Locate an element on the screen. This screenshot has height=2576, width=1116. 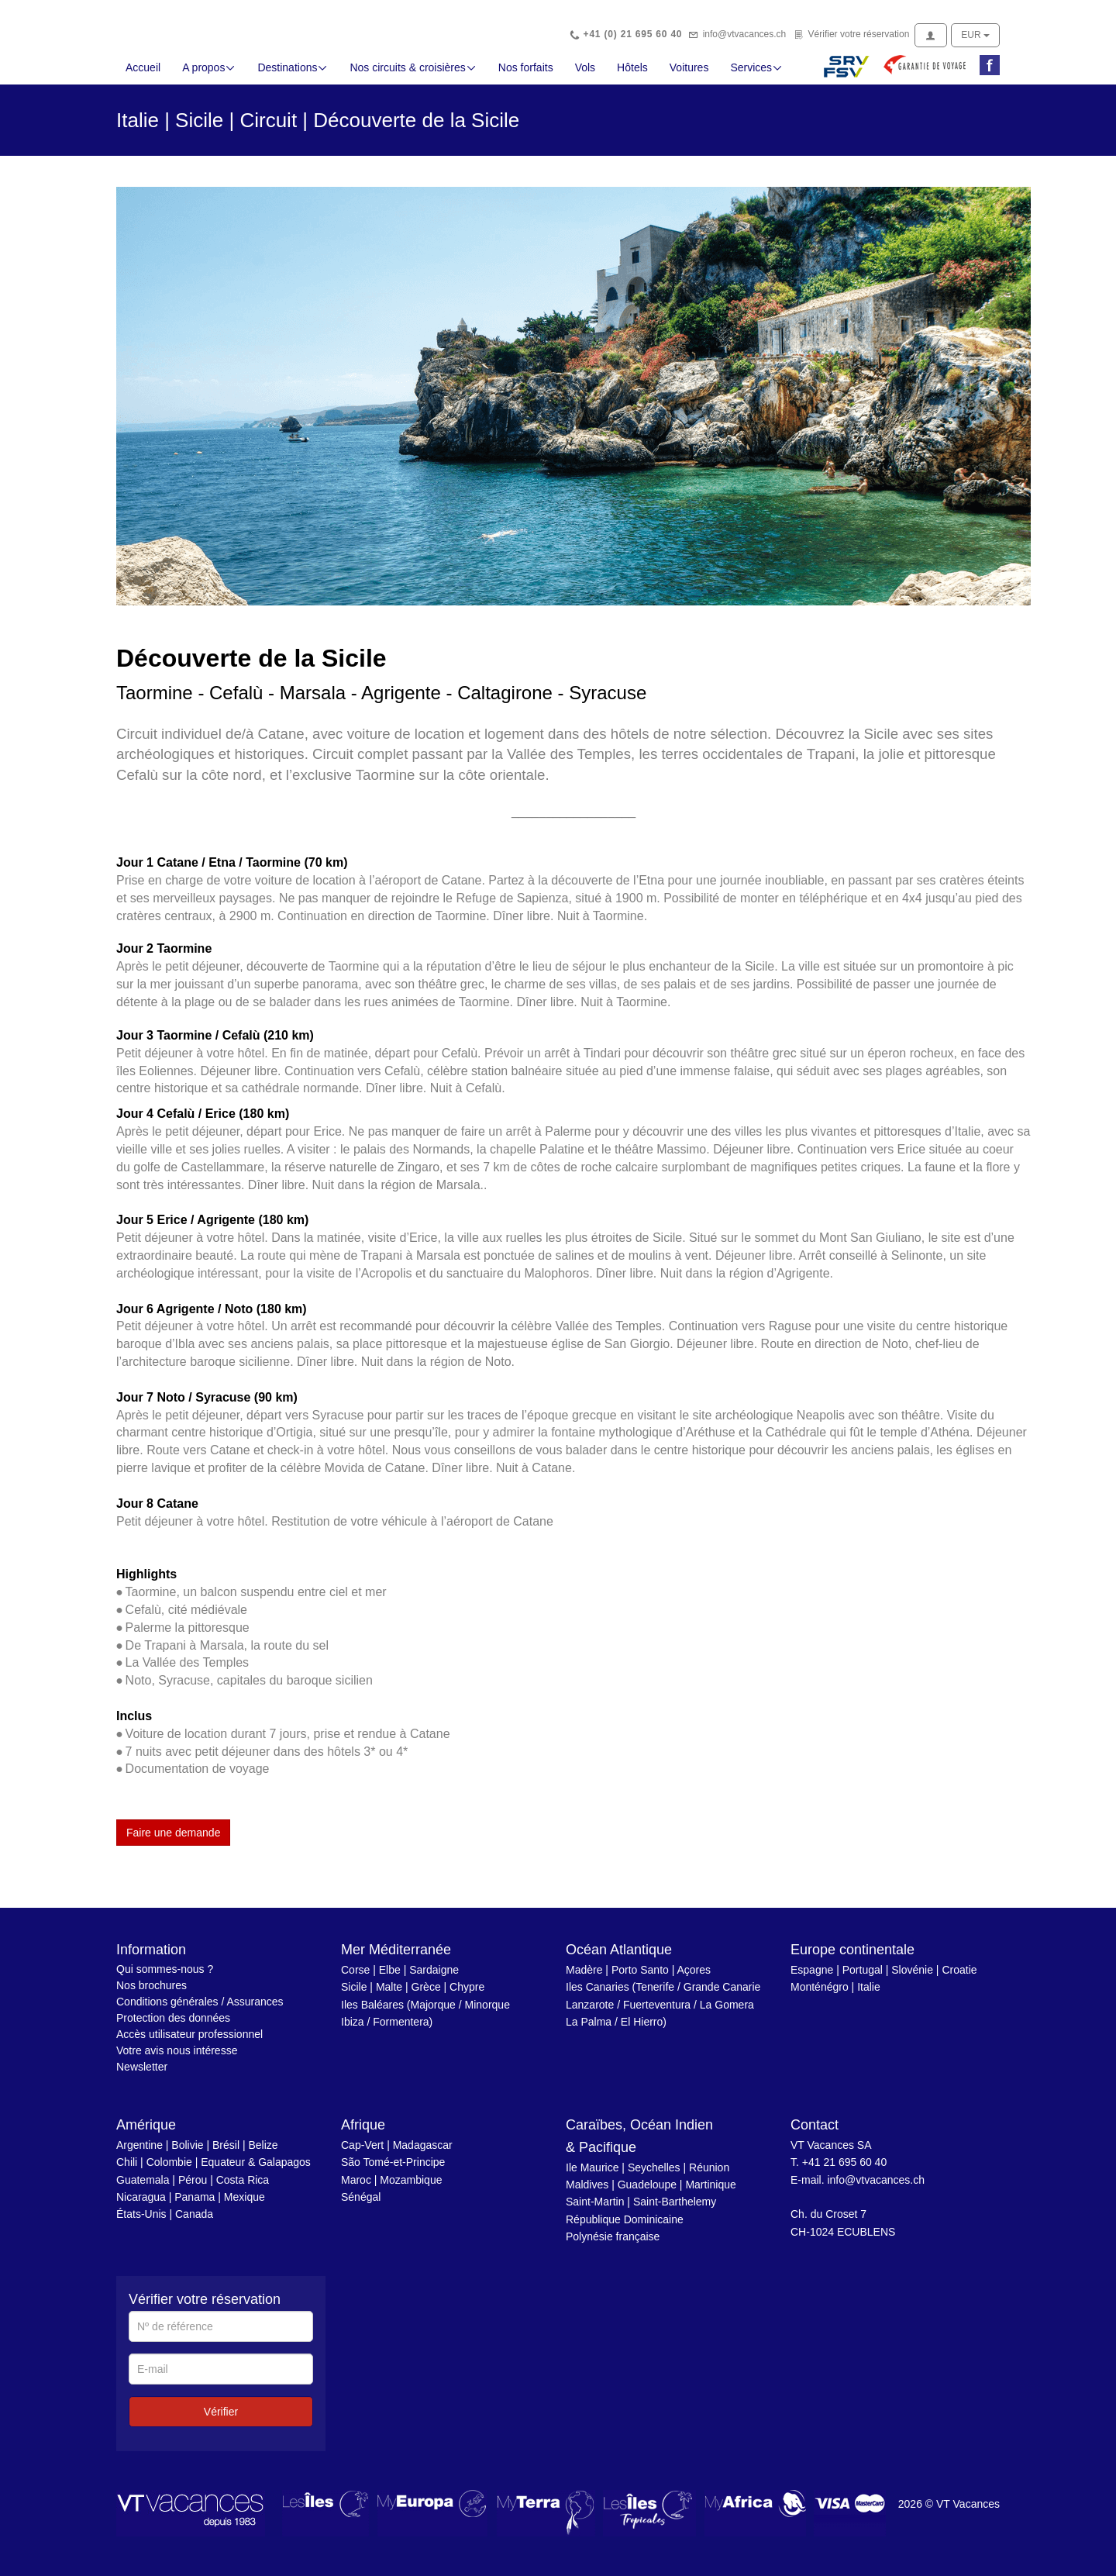
Grande Canarie is located at coordinates (722, 1995).